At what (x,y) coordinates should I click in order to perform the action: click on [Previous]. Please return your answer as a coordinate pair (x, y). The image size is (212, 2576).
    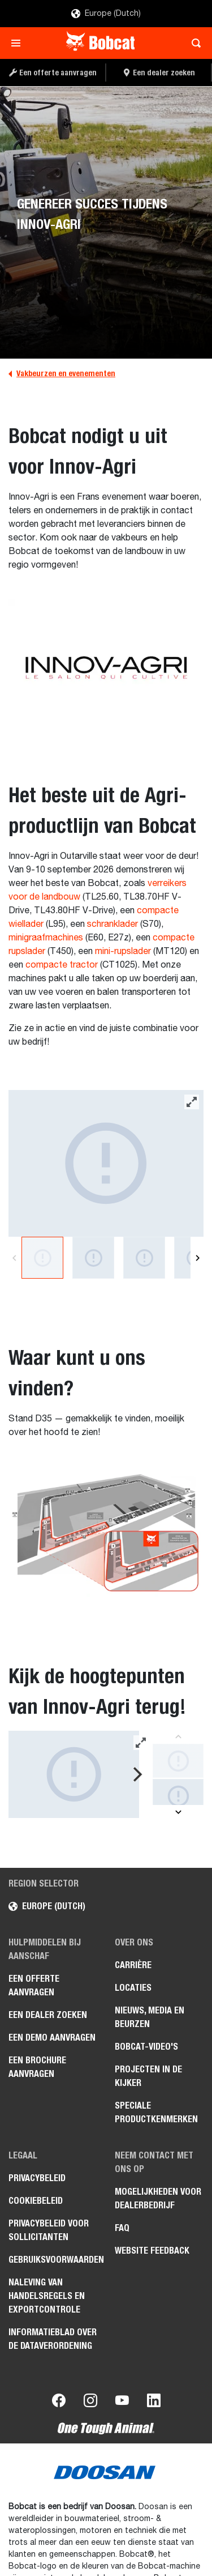
    Looking at the image, I should click on (14, 1258).